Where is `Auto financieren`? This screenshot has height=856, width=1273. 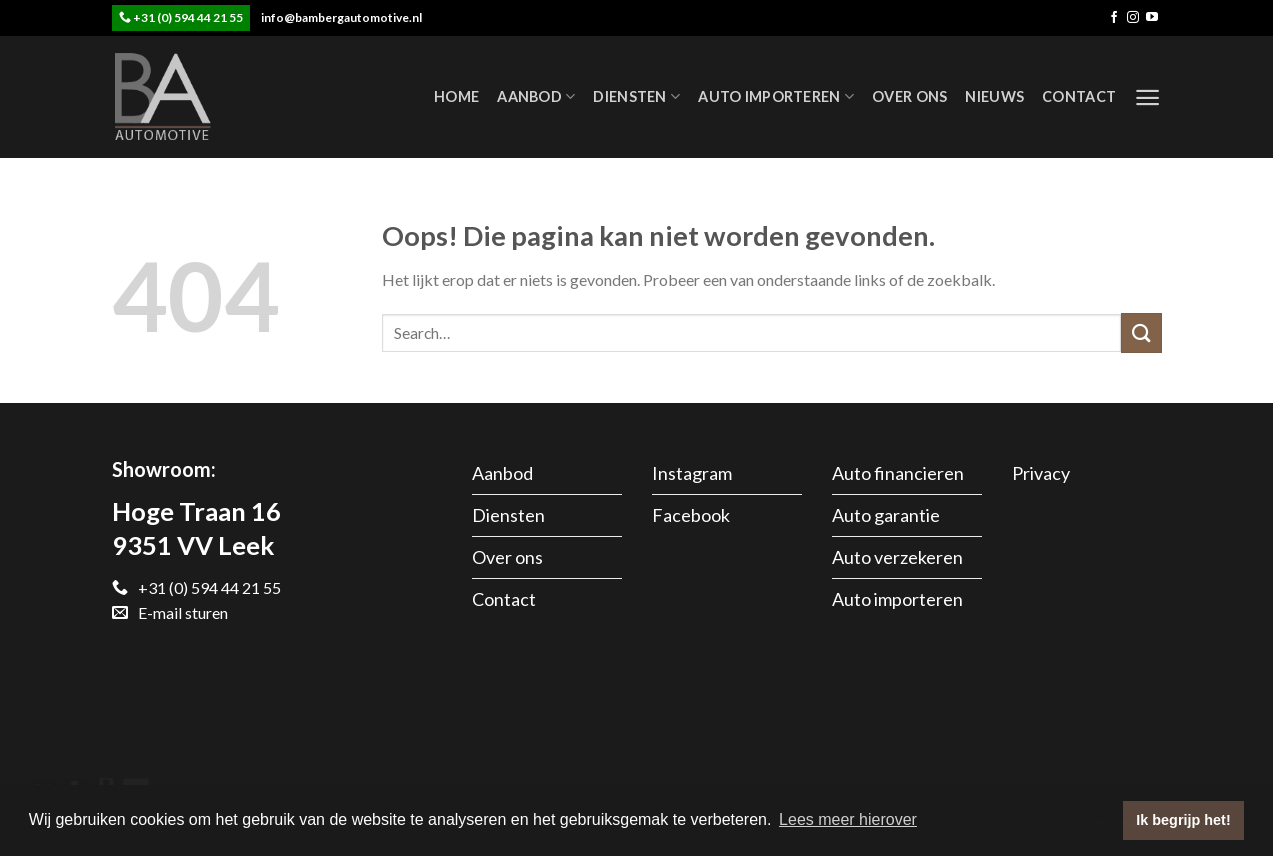 Auto financieren is located at coordinates (898, 473).